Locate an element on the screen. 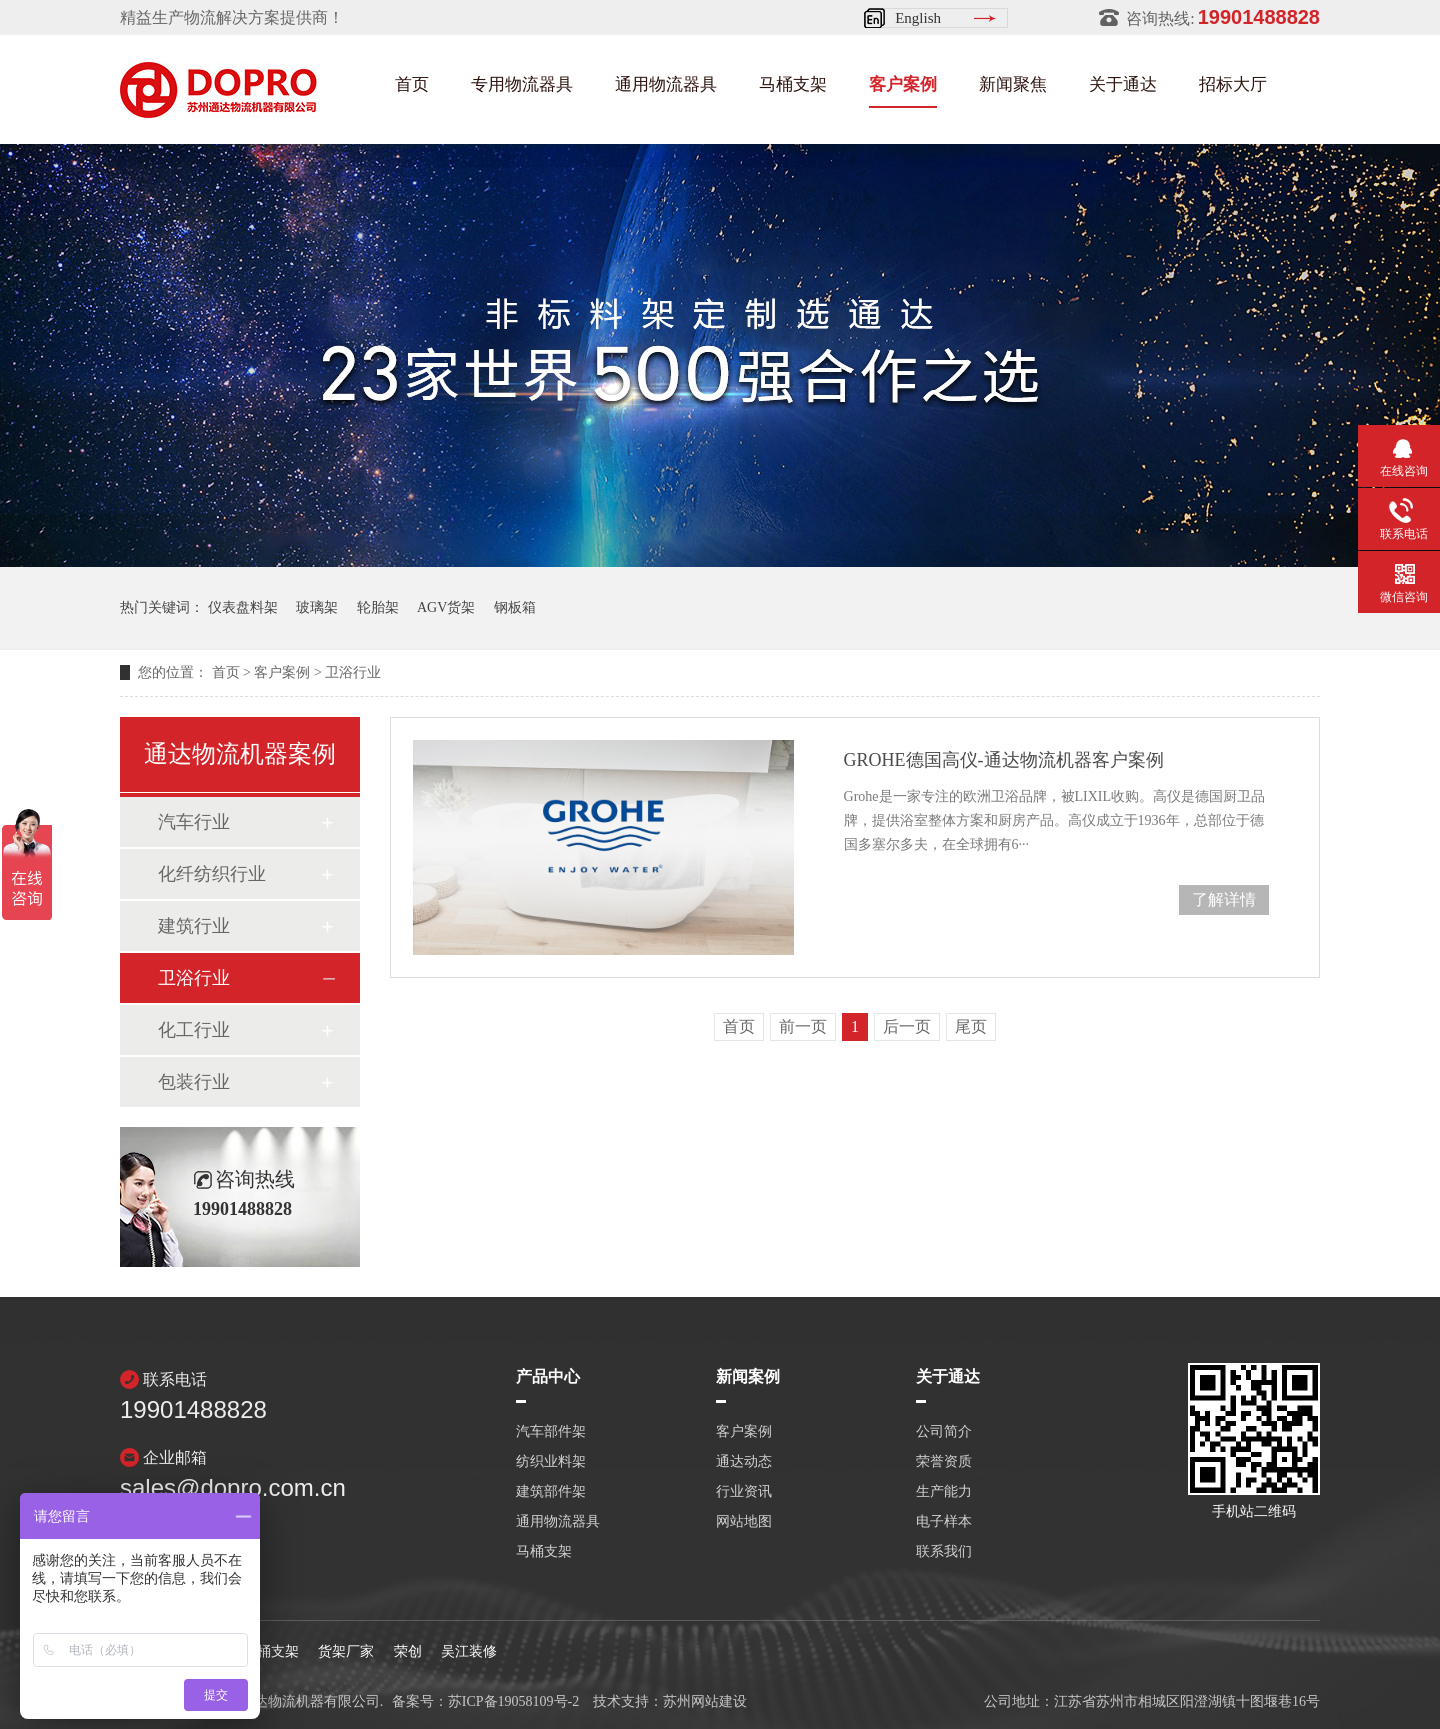 The width and height of the screenshot is (1440, 1729). 苏ICP备19058109号-2 is located at coordinates (513, 1701).